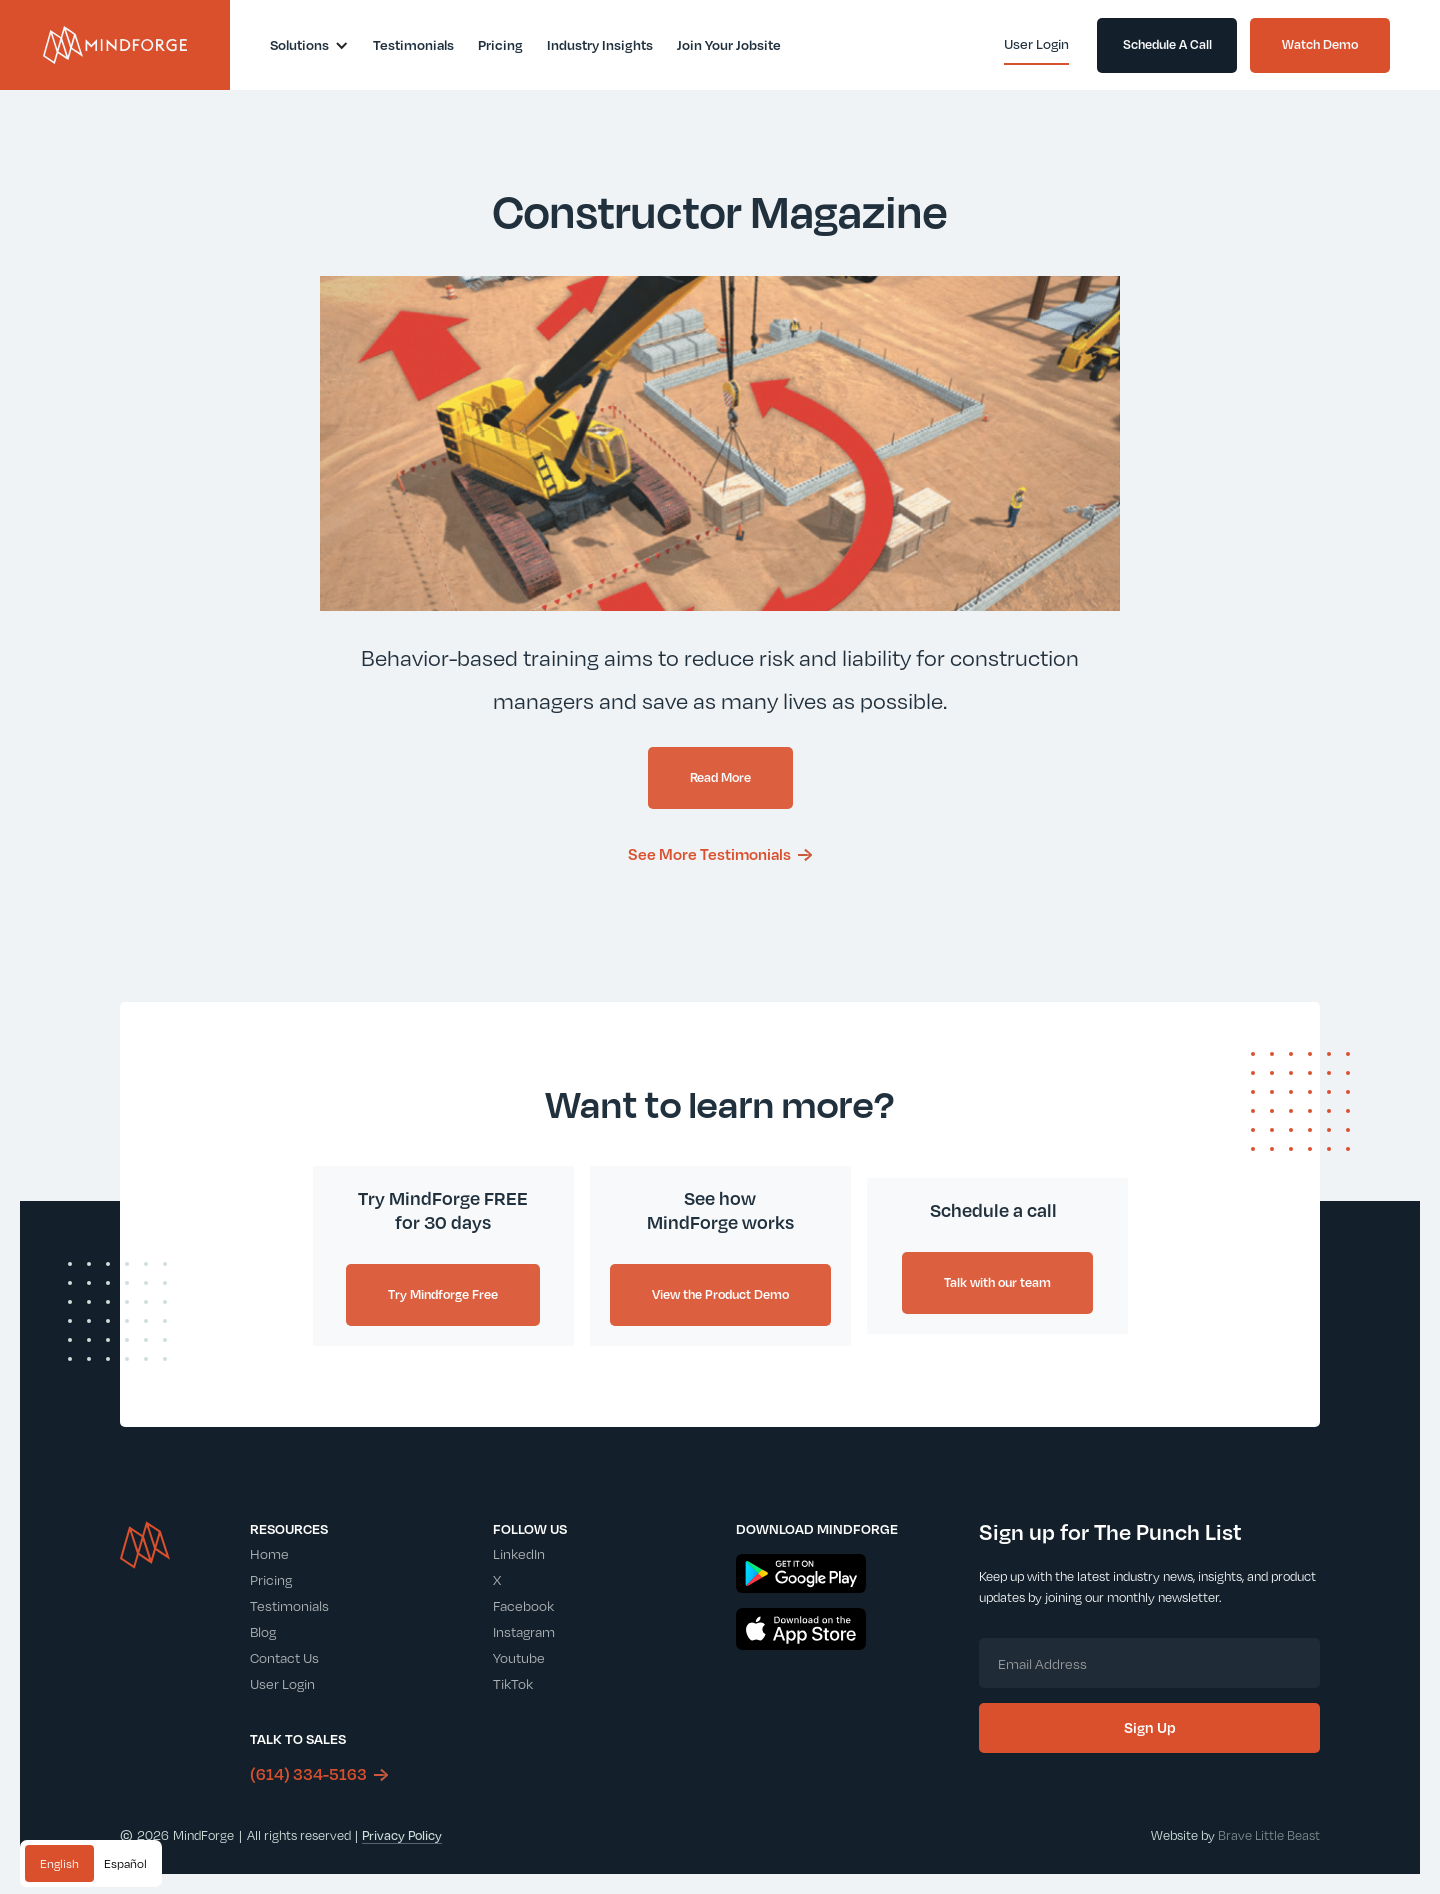 The height and width of the screenshot is (1894, 1440). What do you see at coordinates (513, 1683) in the screenshot?
I see `TikTok` at bounding box center [513, 1683].